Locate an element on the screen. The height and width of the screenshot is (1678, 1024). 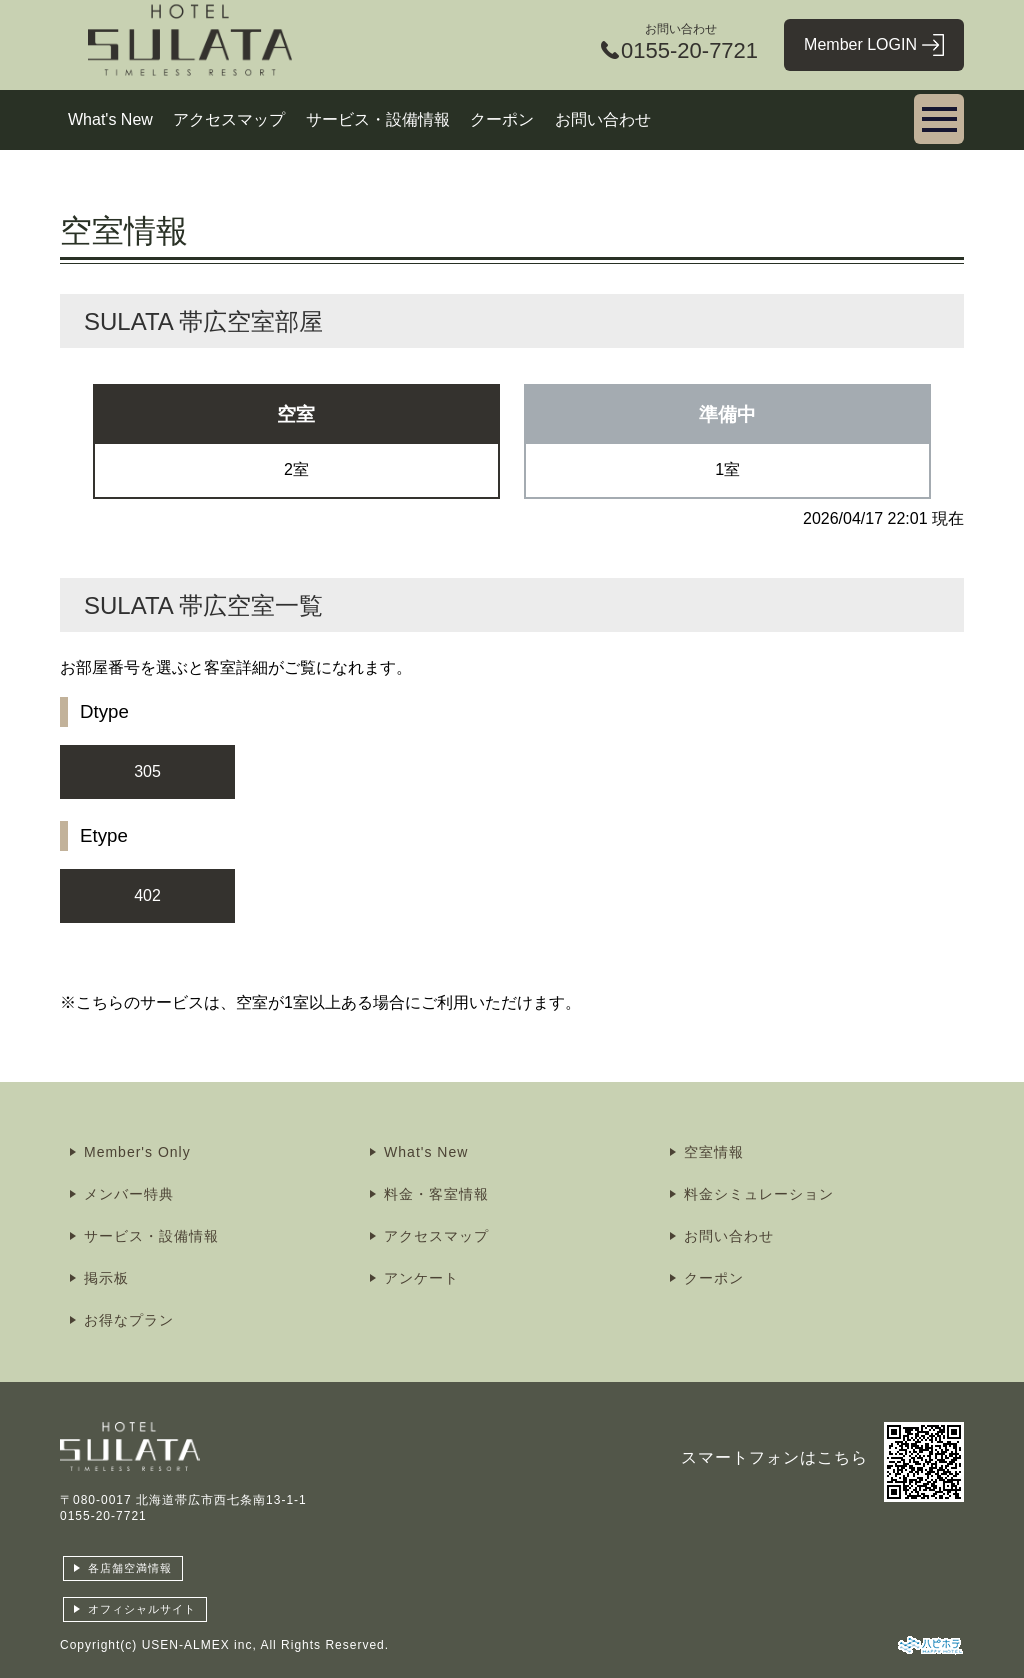
掲示板 is located at coordinates (106, 1278).